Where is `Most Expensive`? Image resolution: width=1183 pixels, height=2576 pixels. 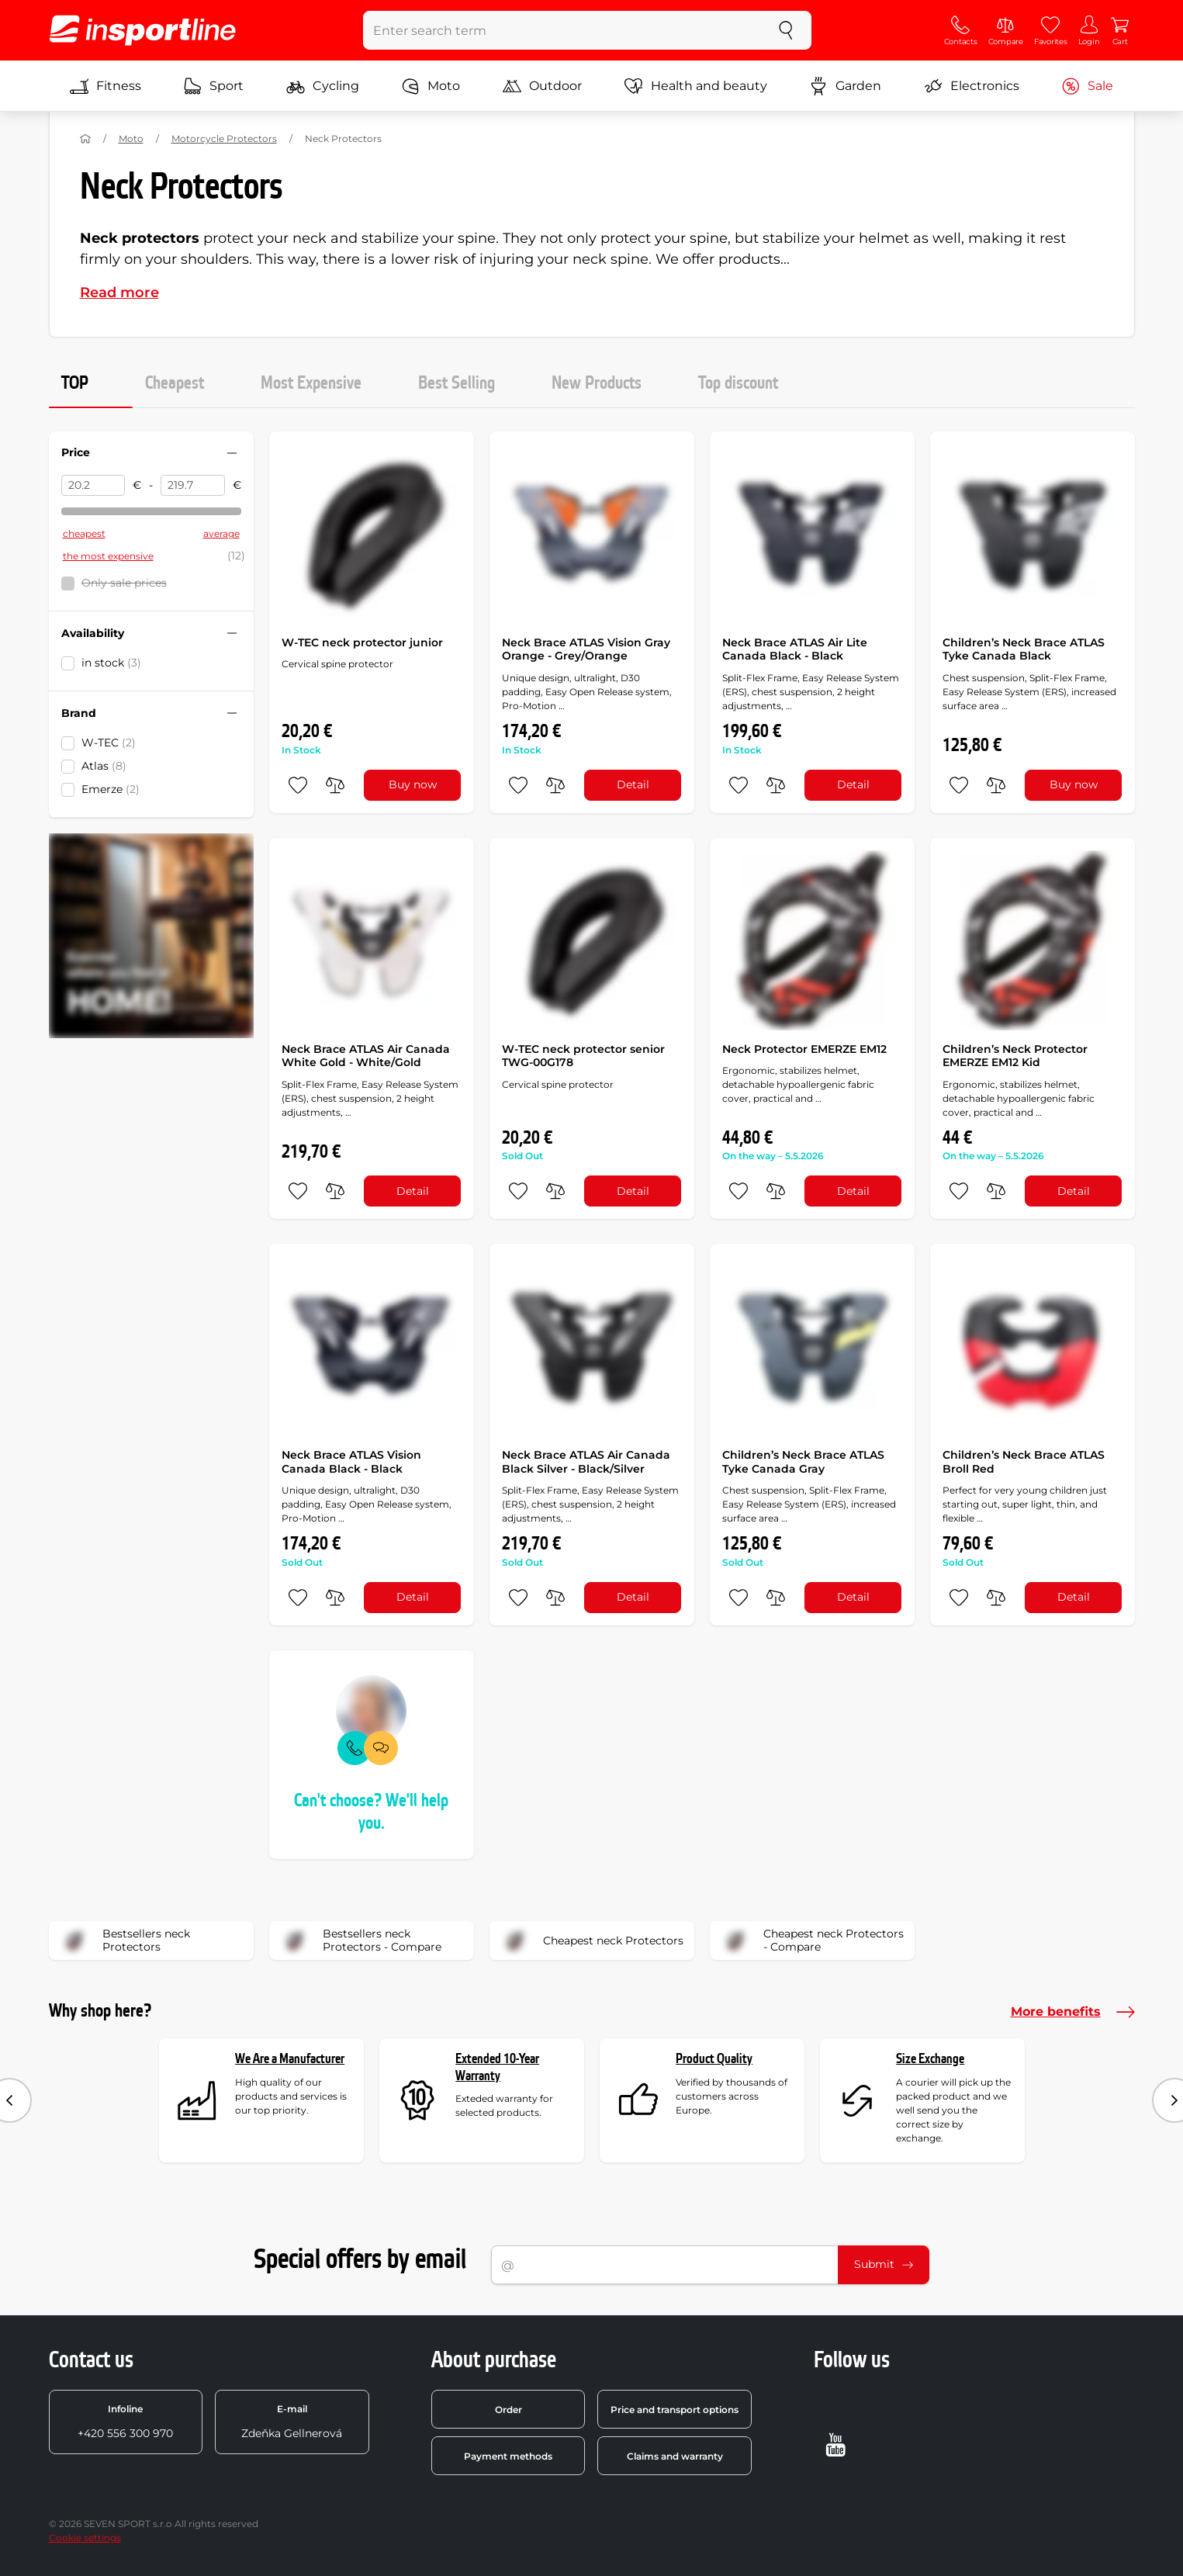 Most Expensive is located at coordinates (311, 383).